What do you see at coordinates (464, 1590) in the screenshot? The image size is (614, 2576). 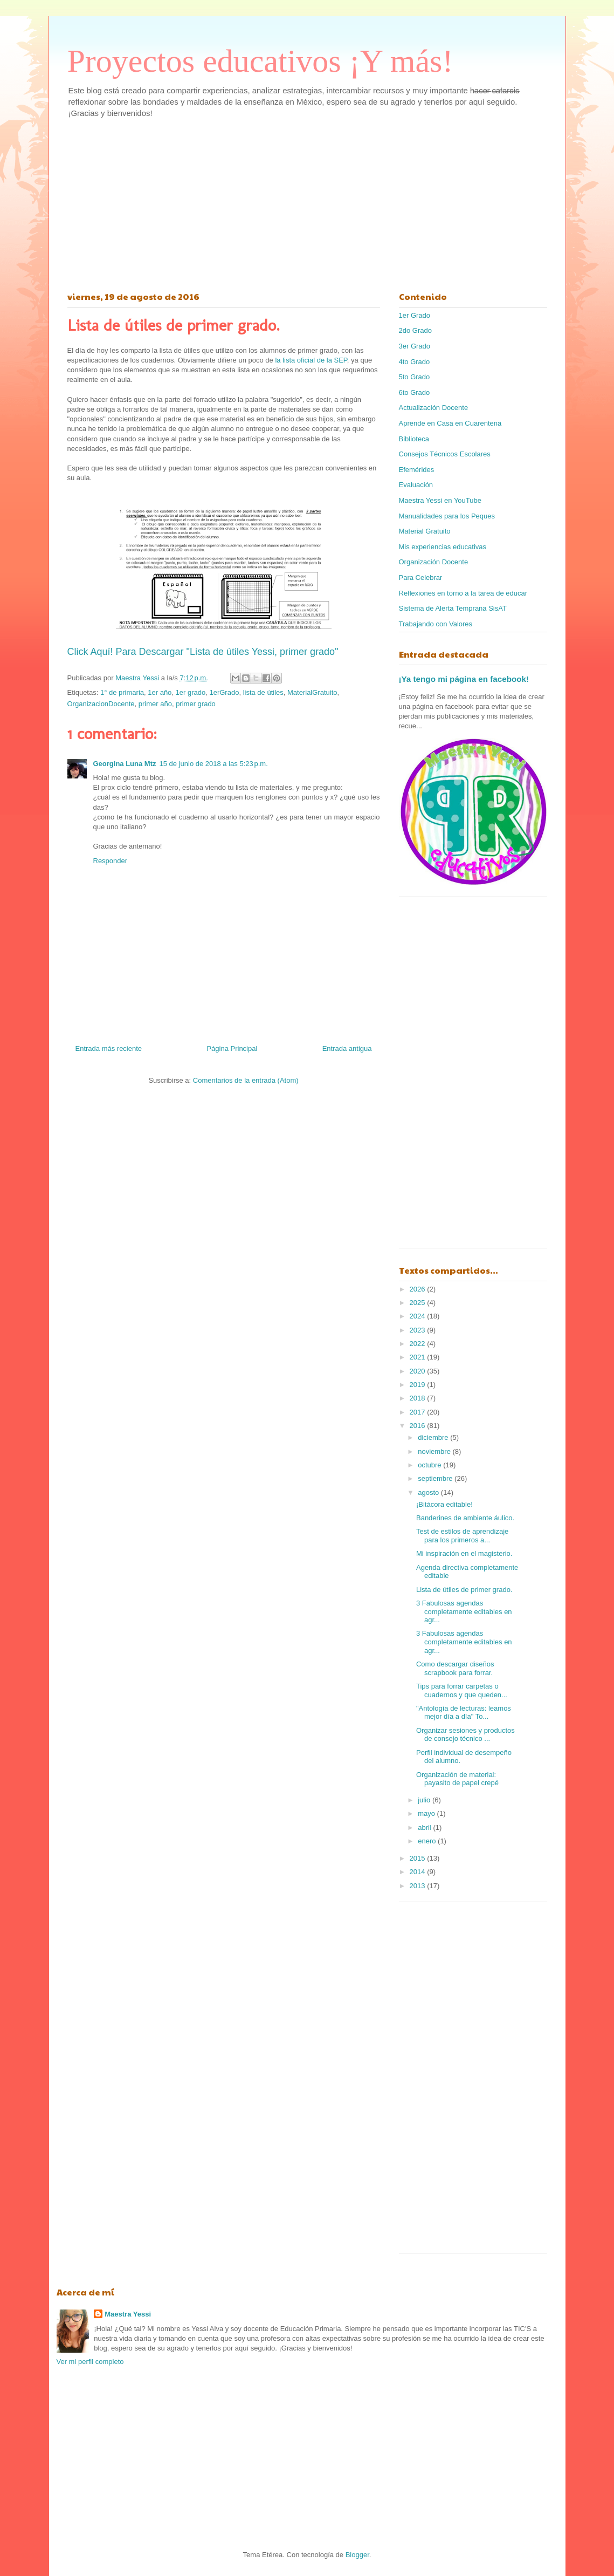 I see `Lista de útiles de primer grado.` at bounding box center [464, 1590].